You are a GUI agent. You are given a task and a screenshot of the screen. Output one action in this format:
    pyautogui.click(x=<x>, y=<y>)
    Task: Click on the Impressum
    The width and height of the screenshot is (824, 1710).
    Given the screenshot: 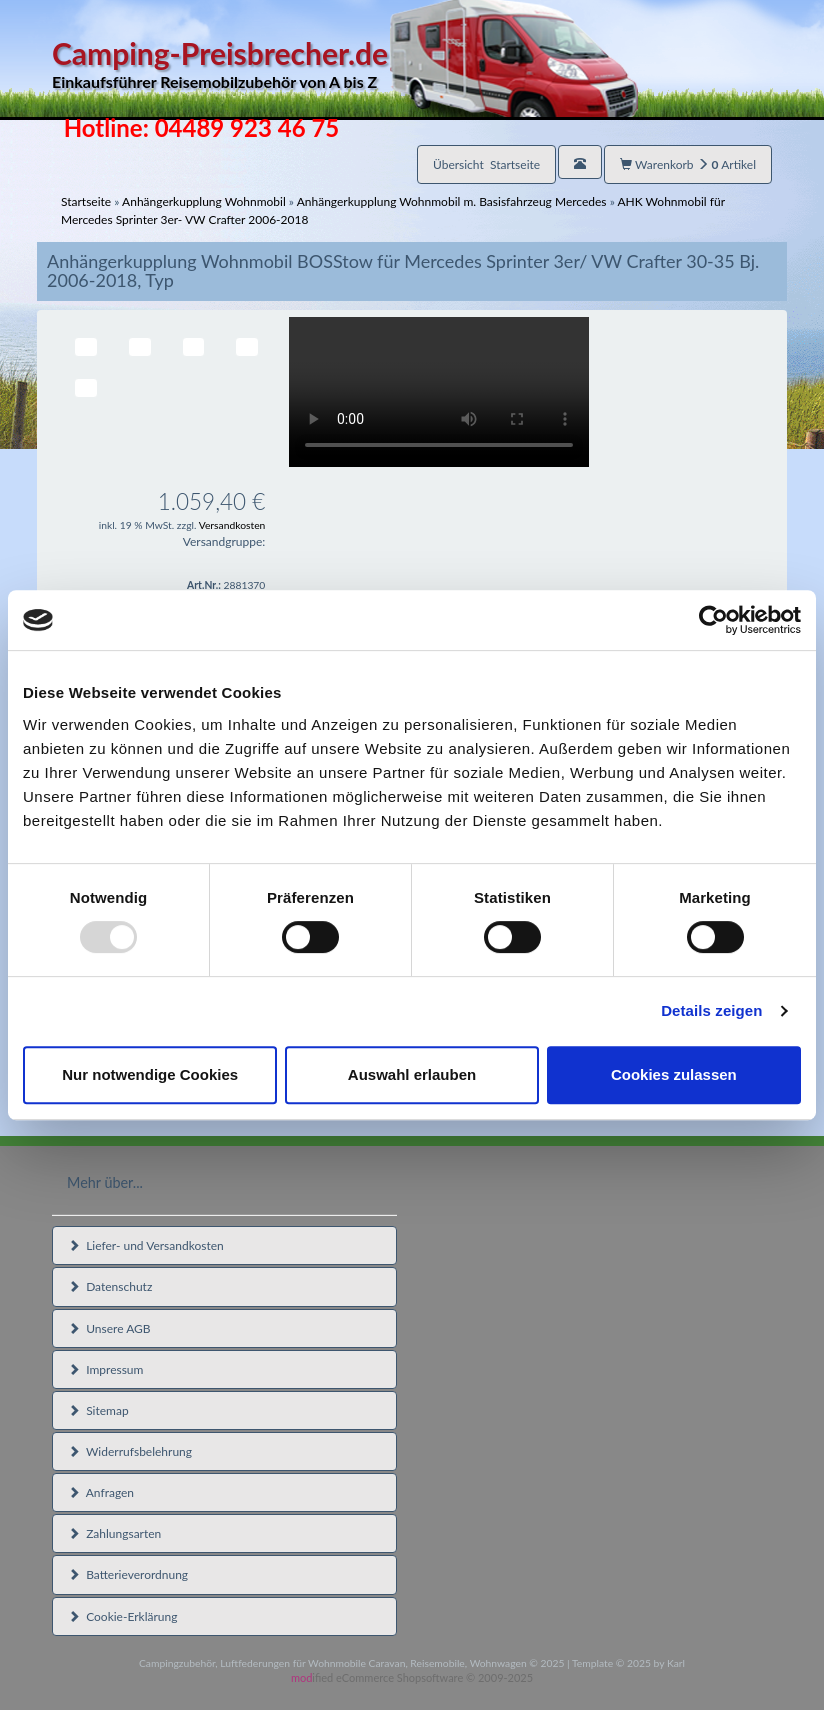 What is the action you would take?
    pyautogui.click(x=105, y=1369)
    